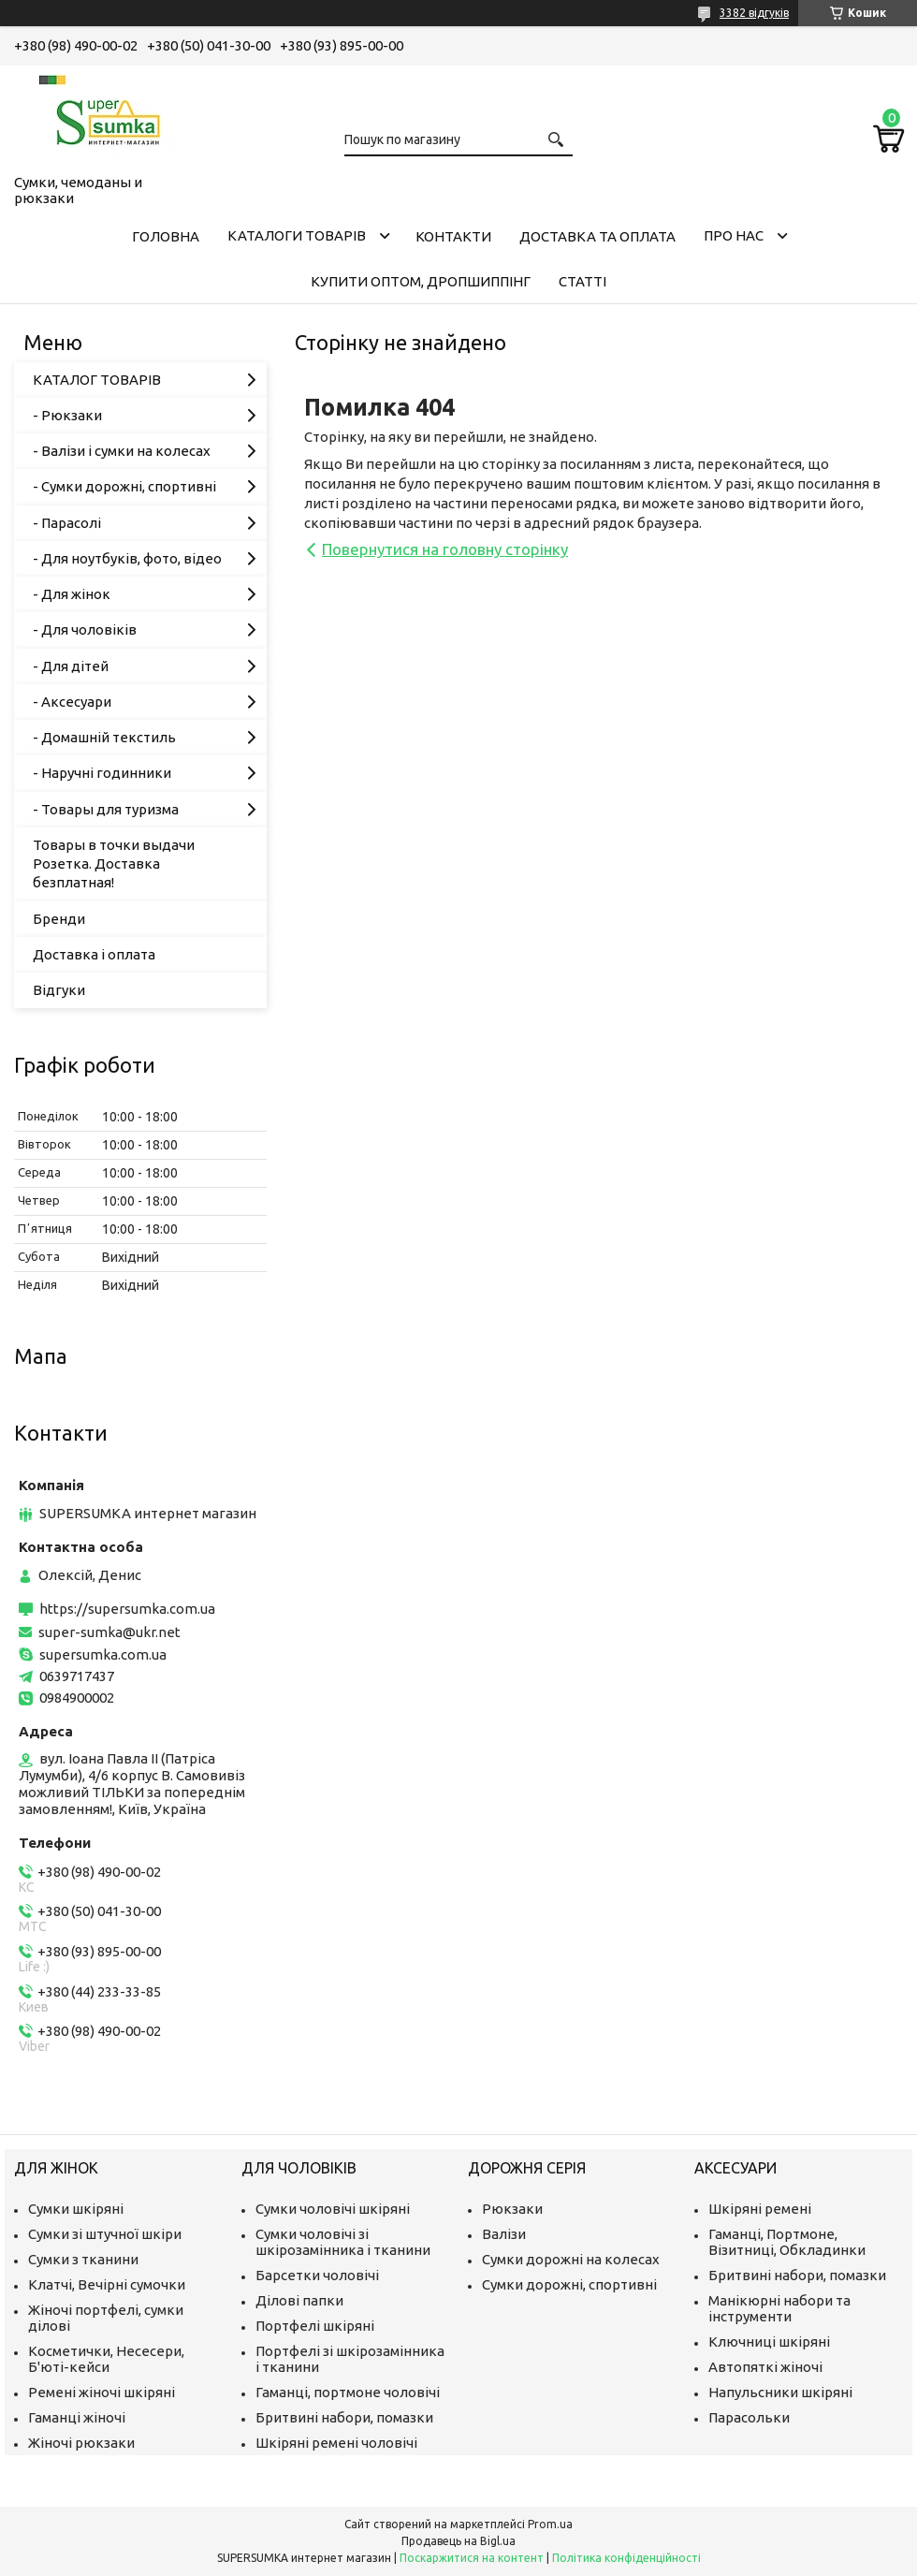 This screenshot has height=2576, width=917. I want to click on Гаманці, Портмоне, Візитниці, Обкладинки, so click(787, 2242).